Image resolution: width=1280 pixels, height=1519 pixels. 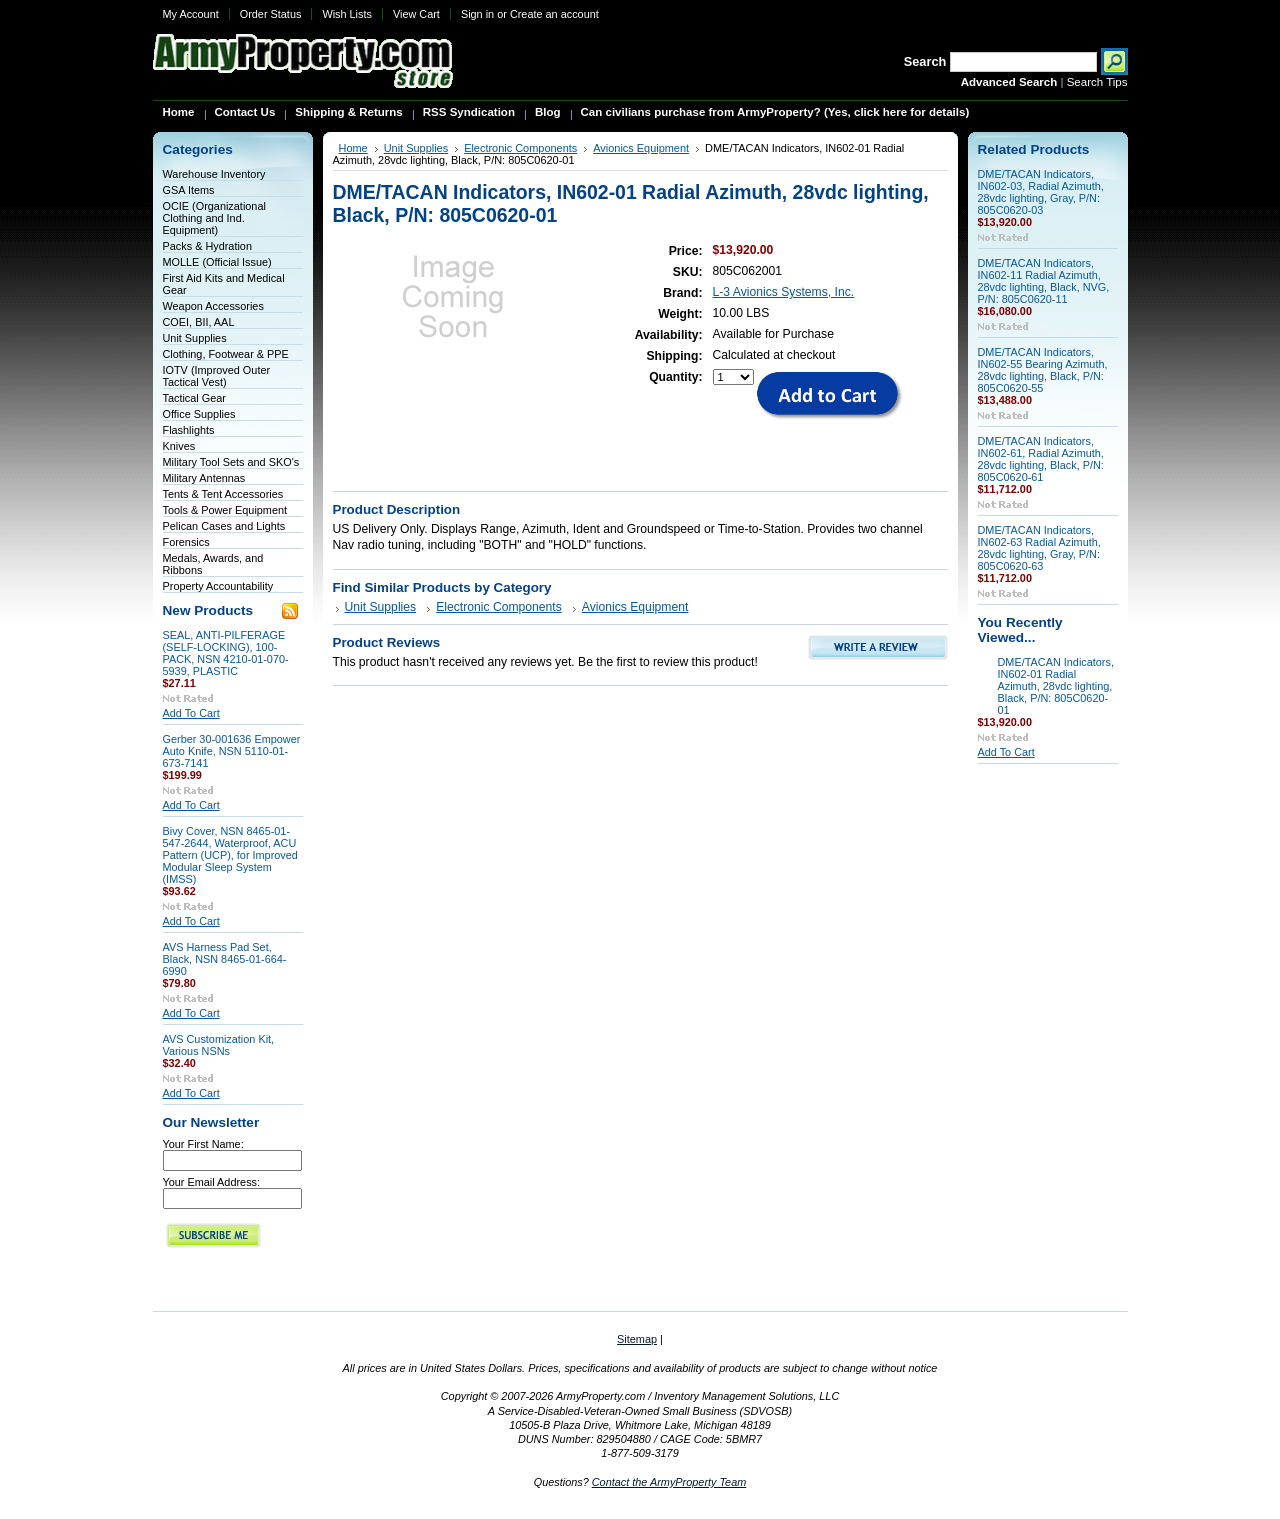 I want to click on Bivy Cover, NSN 8465-01-547-2644, Waterproof, ACU Pattern (UCP), for Improved Modular Sleep System (IMSS), so click(x=230, y=855).